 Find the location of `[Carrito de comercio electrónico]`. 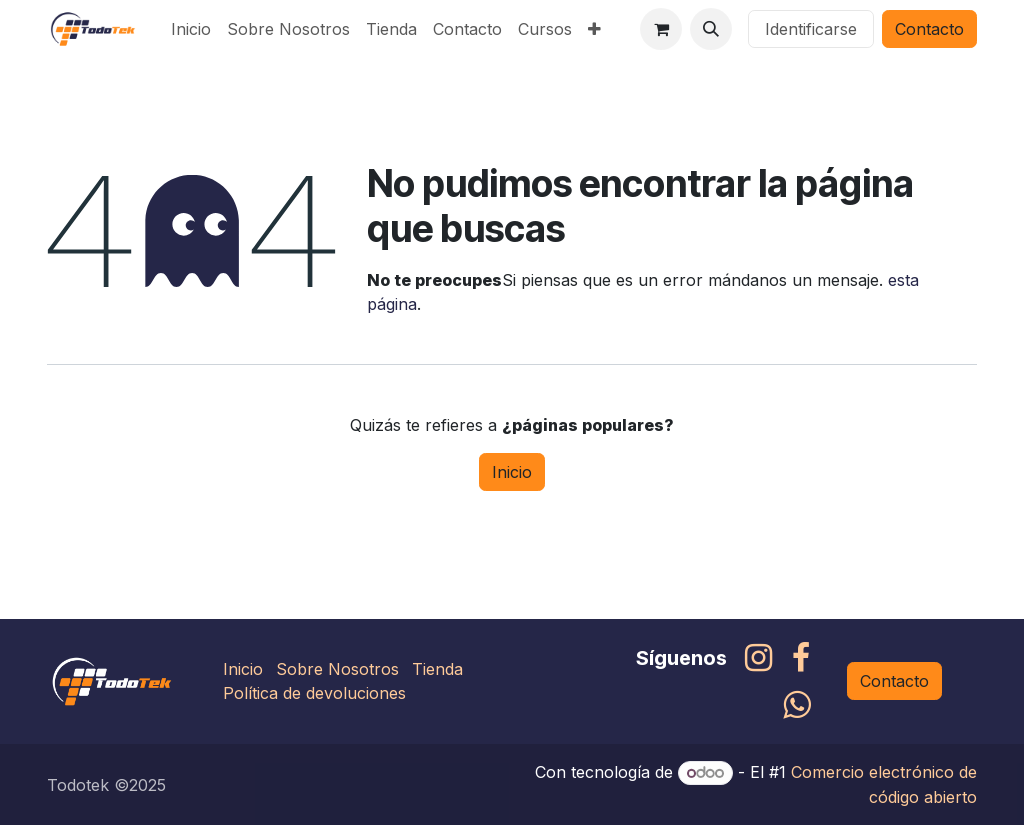

[Carrito de comercio electrónico] is located at coordinates (661, 29).